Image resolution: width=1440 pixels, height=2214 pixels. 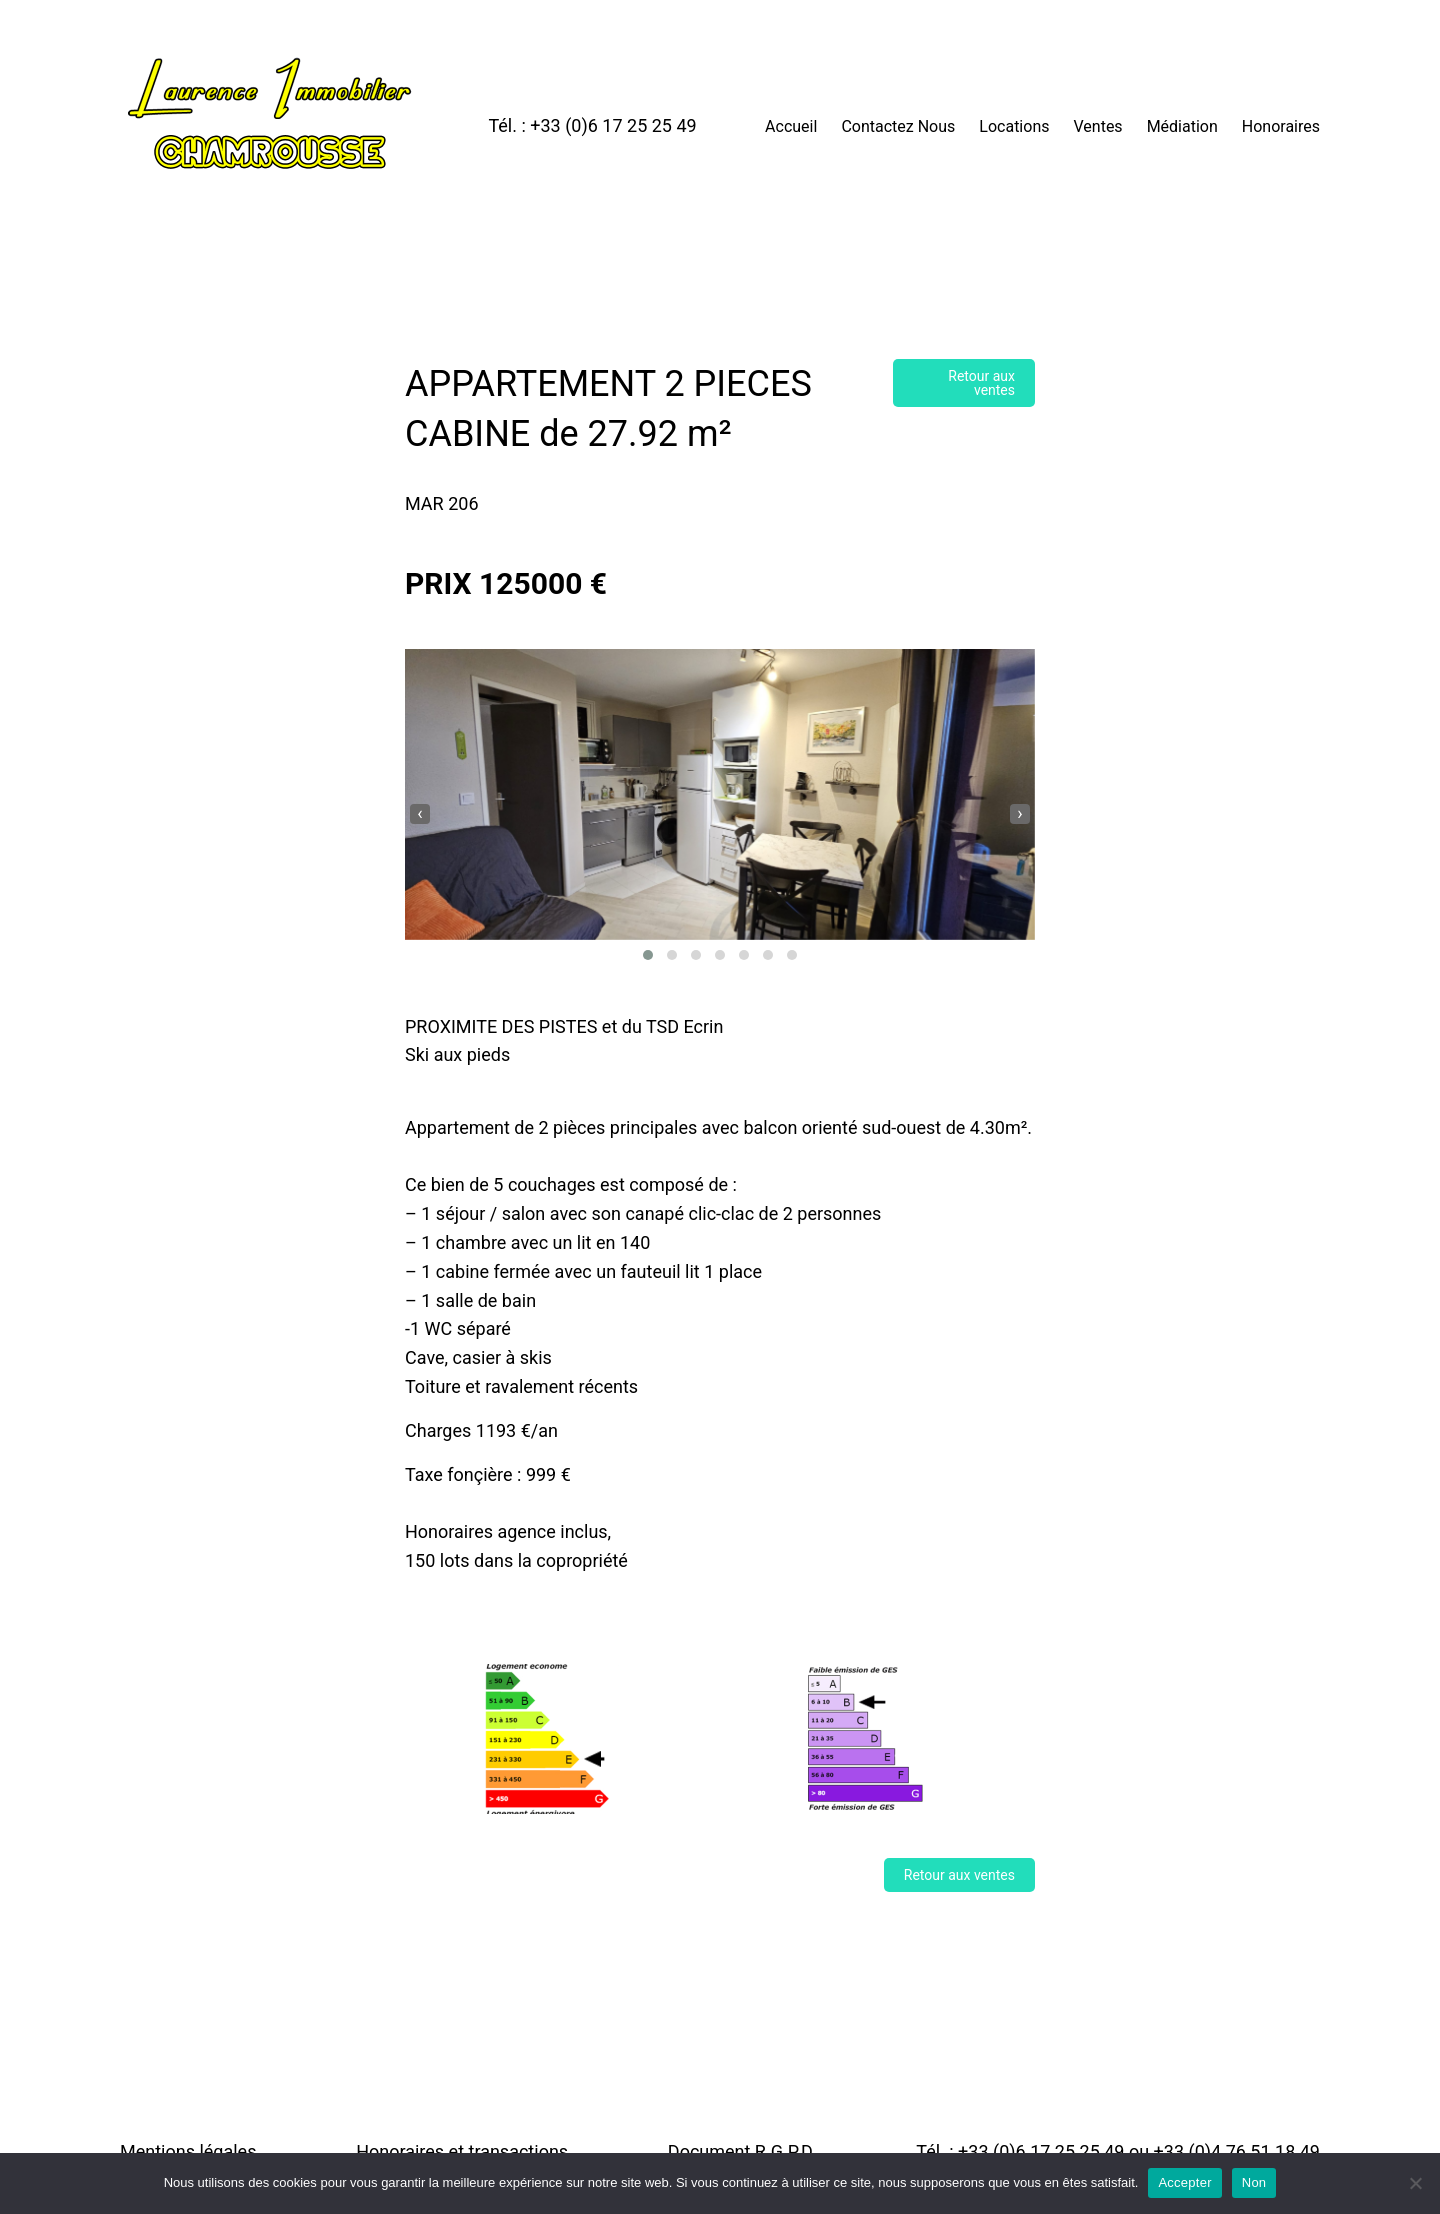 What do you see at coordinates (1184, 2182) in the screenshot?
I see `Accepter` at bounding box center [1184, 2182].